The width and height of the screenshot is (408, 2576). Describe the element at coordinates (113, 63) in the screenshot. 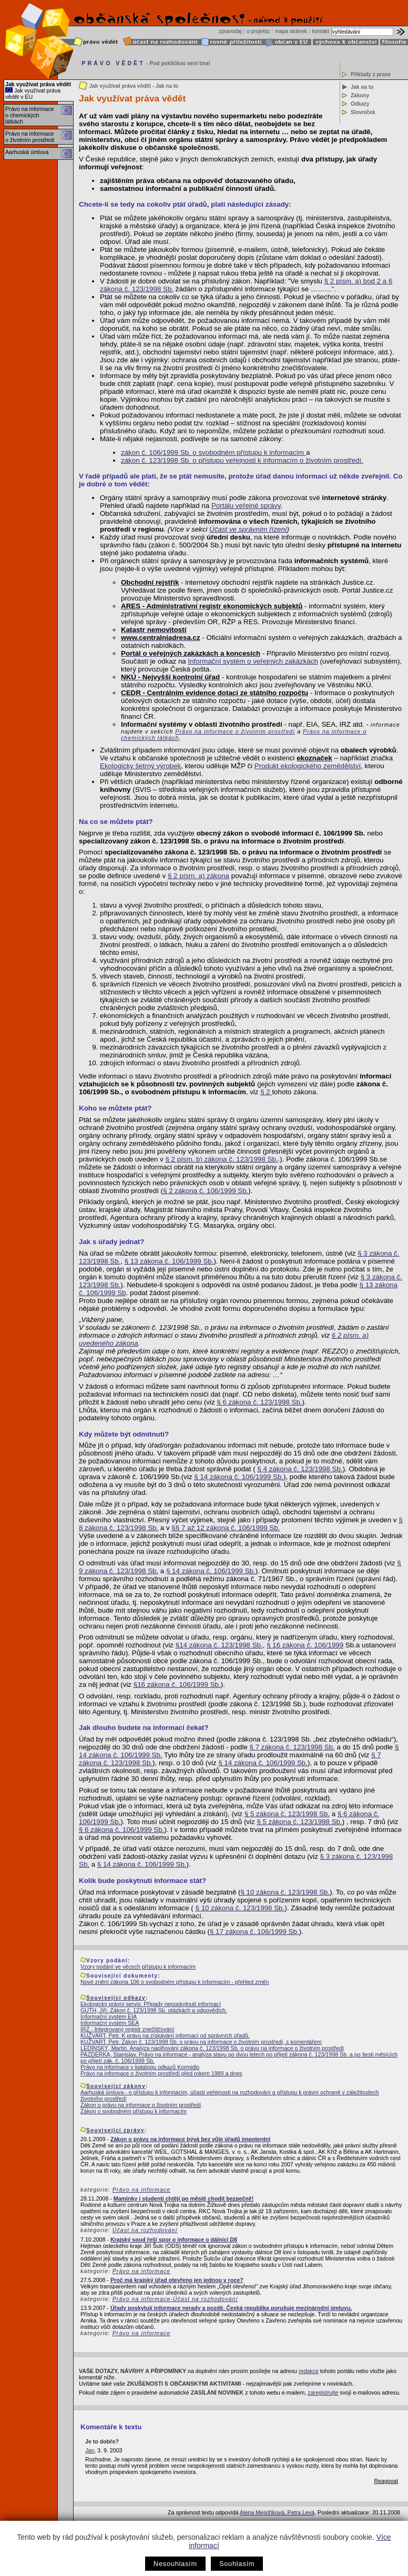

I see `PRÁVO VĚDĚT` at that location.